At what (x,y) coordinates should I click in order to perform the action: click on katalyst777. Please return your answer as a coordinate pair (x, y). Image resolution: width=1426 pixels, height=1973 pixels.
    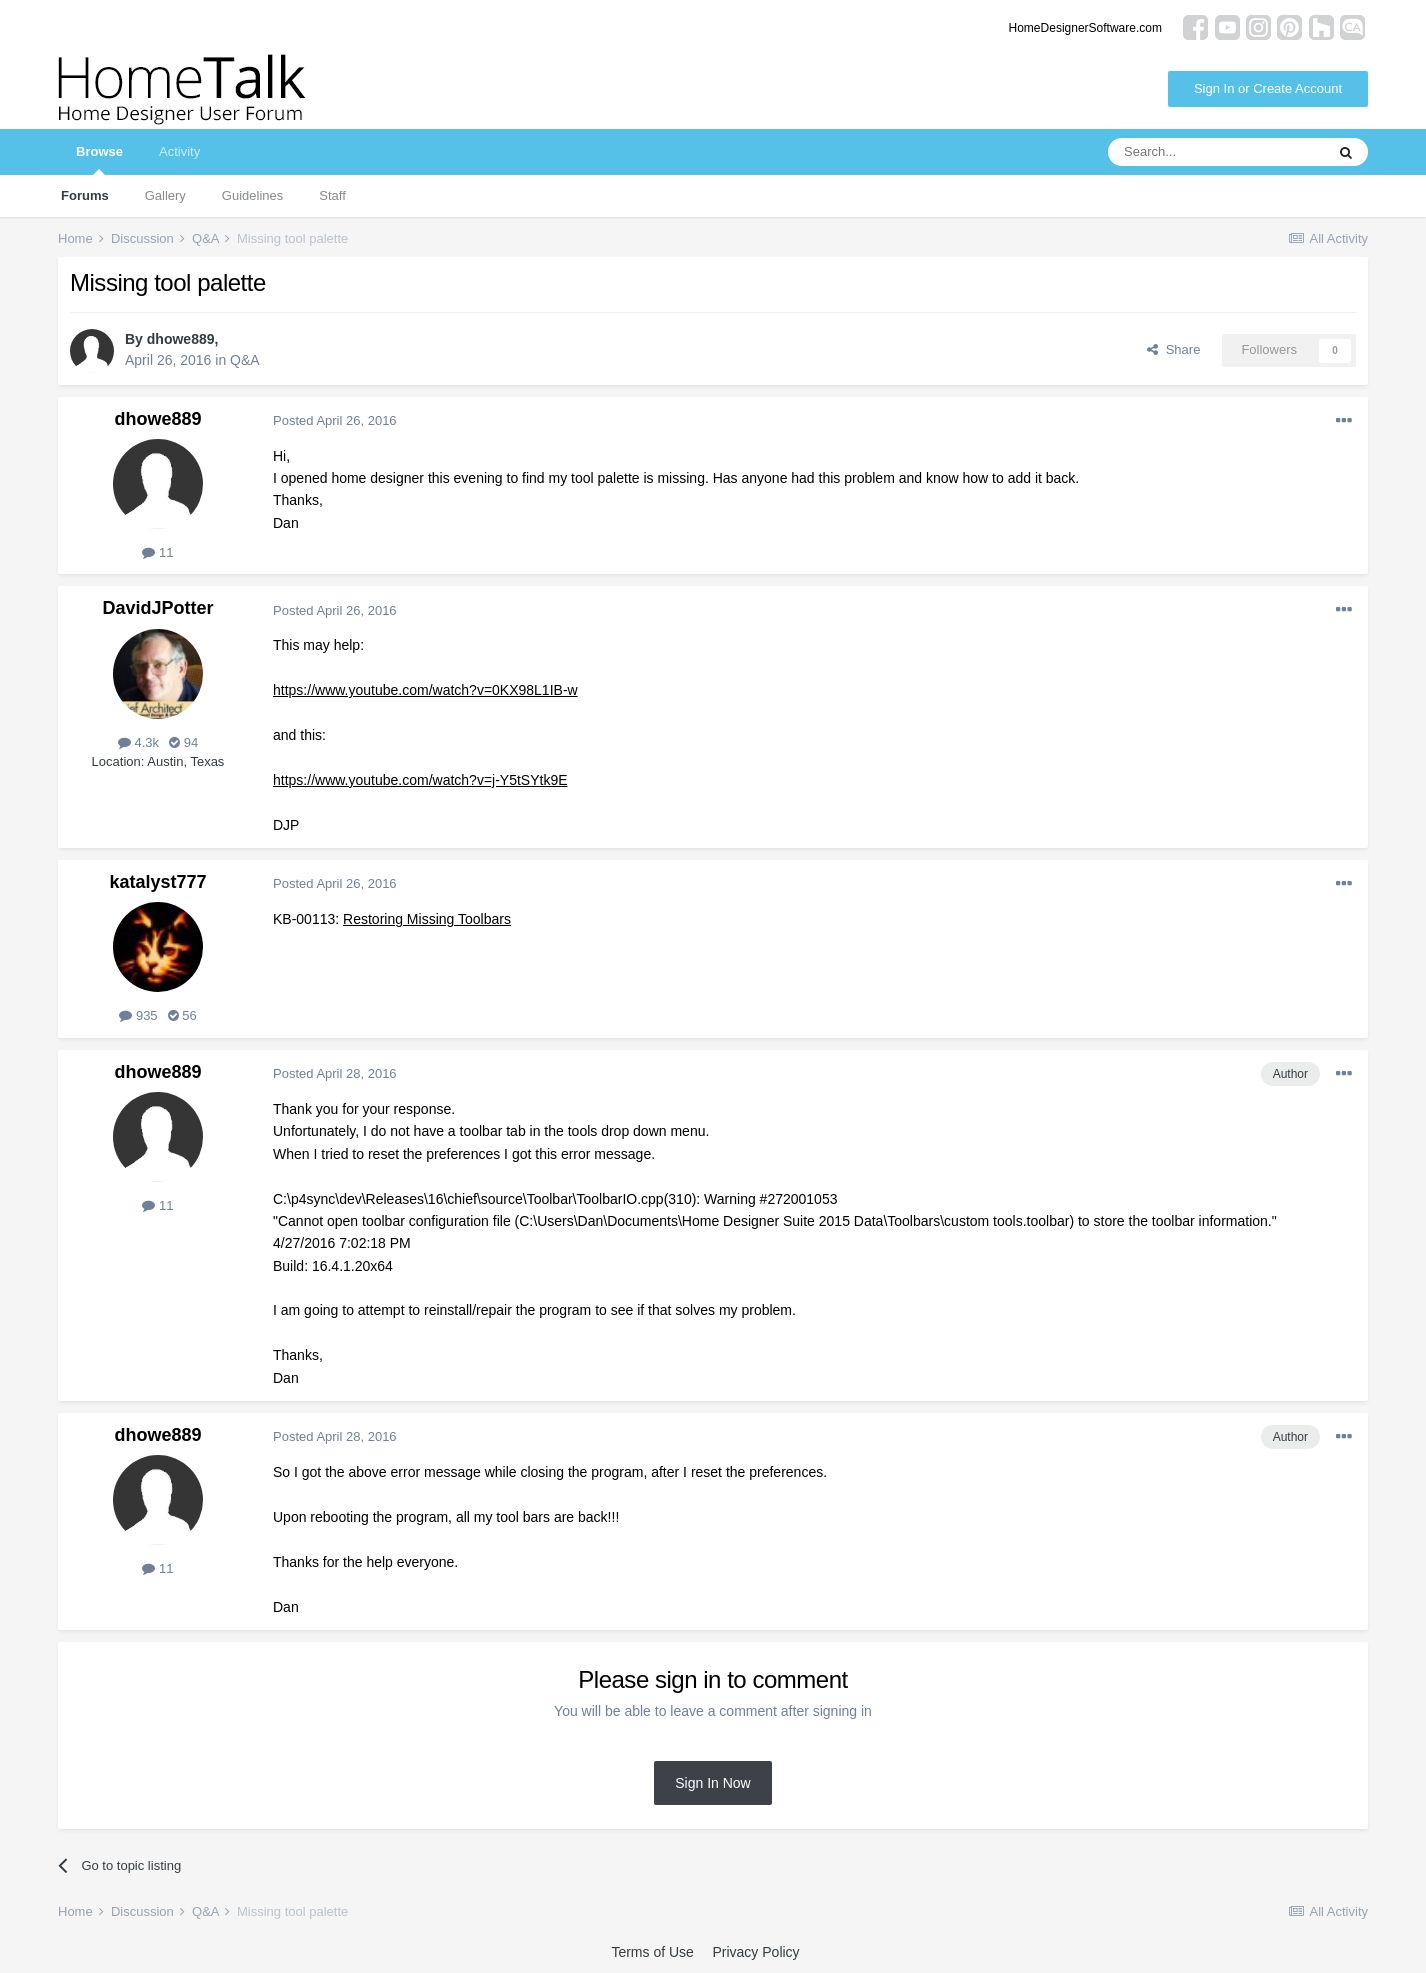
    Looking at the image, I should click on (157, 882).